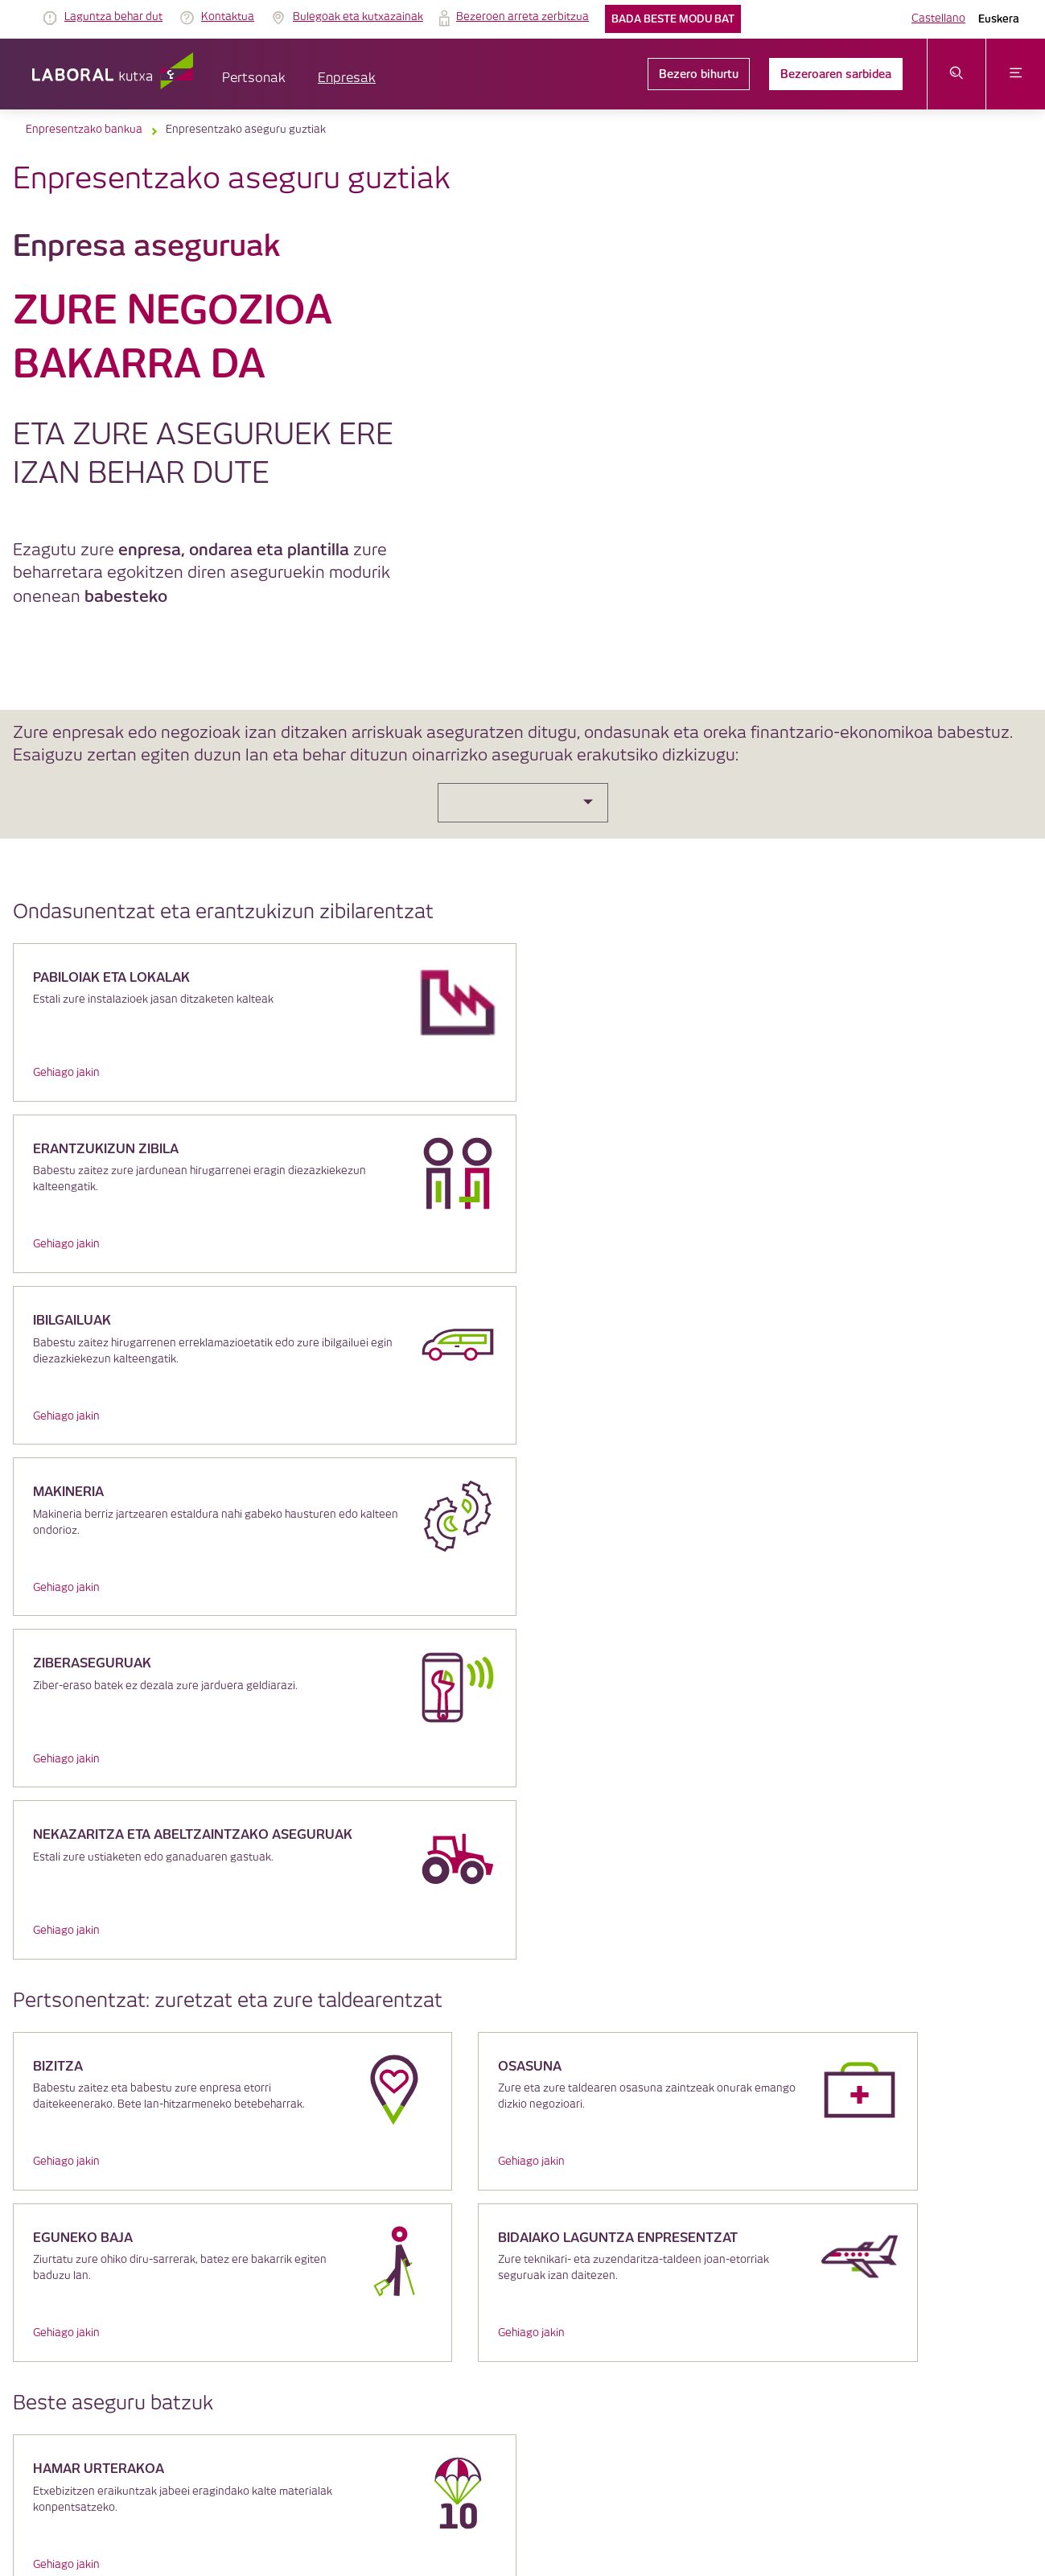  Describe the element at coordinates (522, 1904) in the screenshot. I see `[Galdetu iezaguzu eta ezagutu zer abantaila ditugun zuretzat]` at that location.